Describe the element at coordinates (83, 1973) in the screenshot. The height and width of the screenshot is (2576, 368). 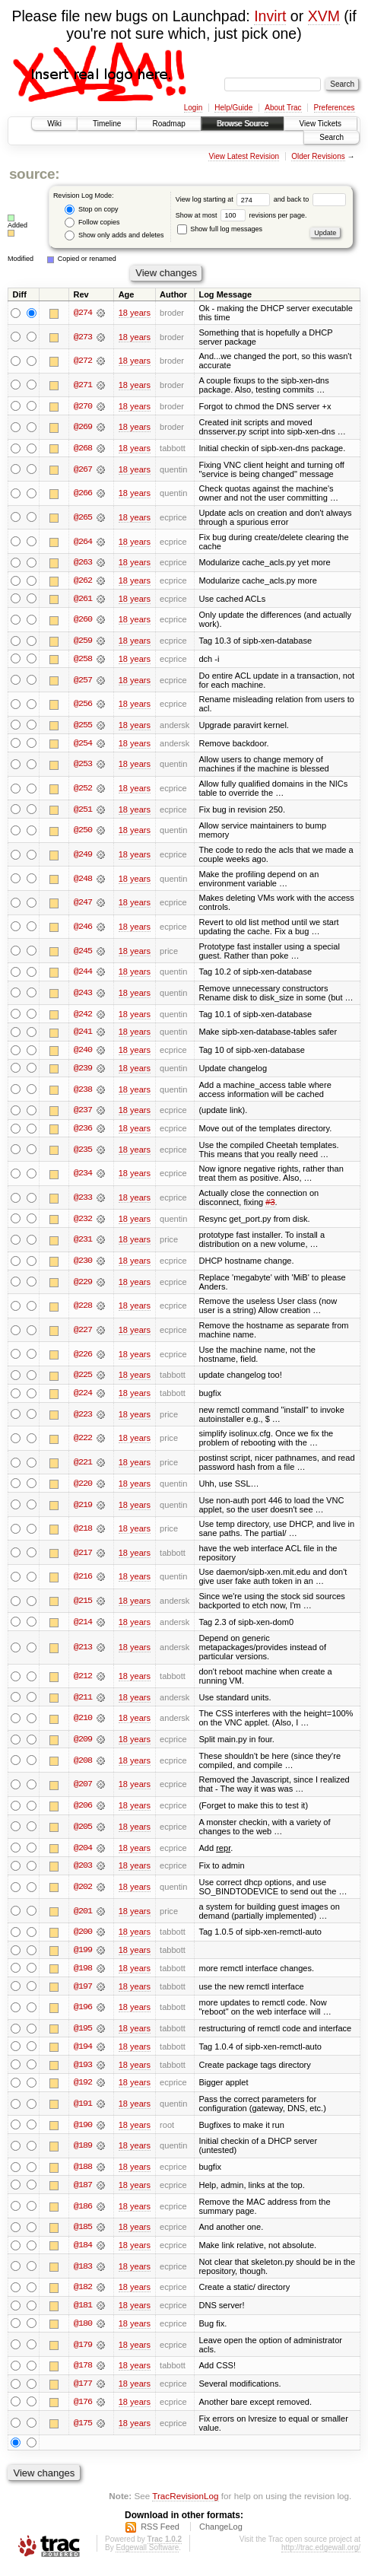
I see `@198` at that location.